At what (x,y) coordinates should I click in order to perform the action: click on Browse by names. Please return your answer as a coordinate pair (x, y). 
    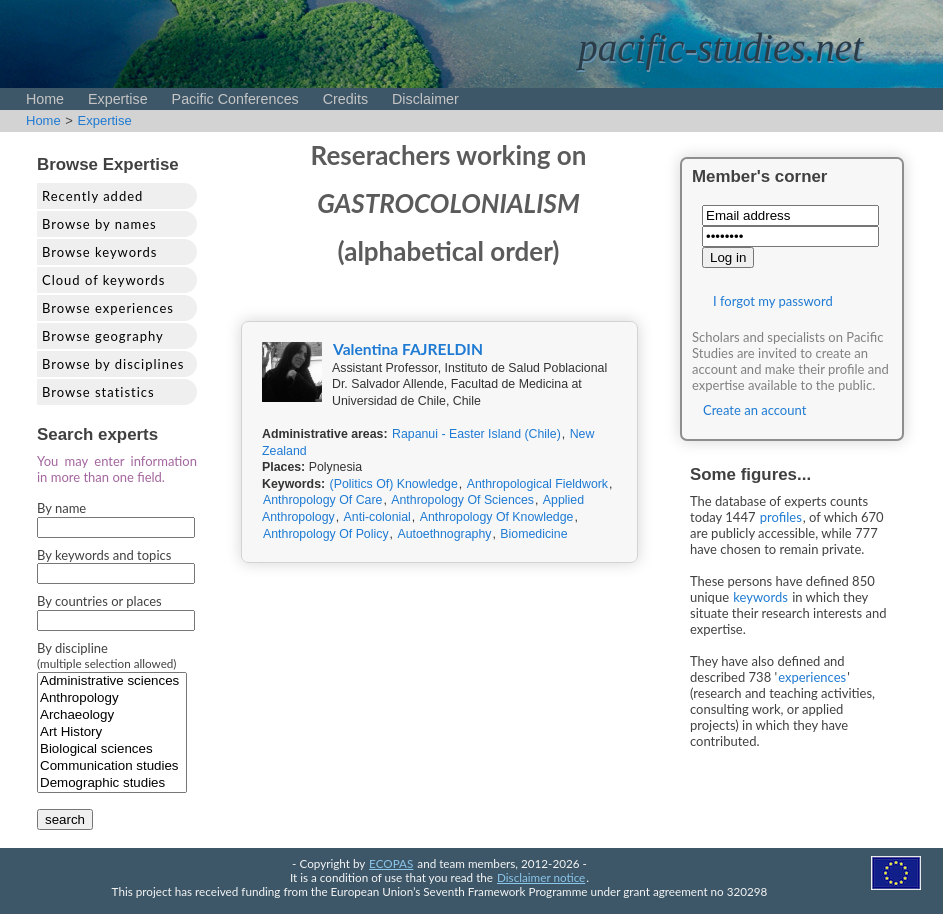
    Looking at the image, I should click on (99, 224).